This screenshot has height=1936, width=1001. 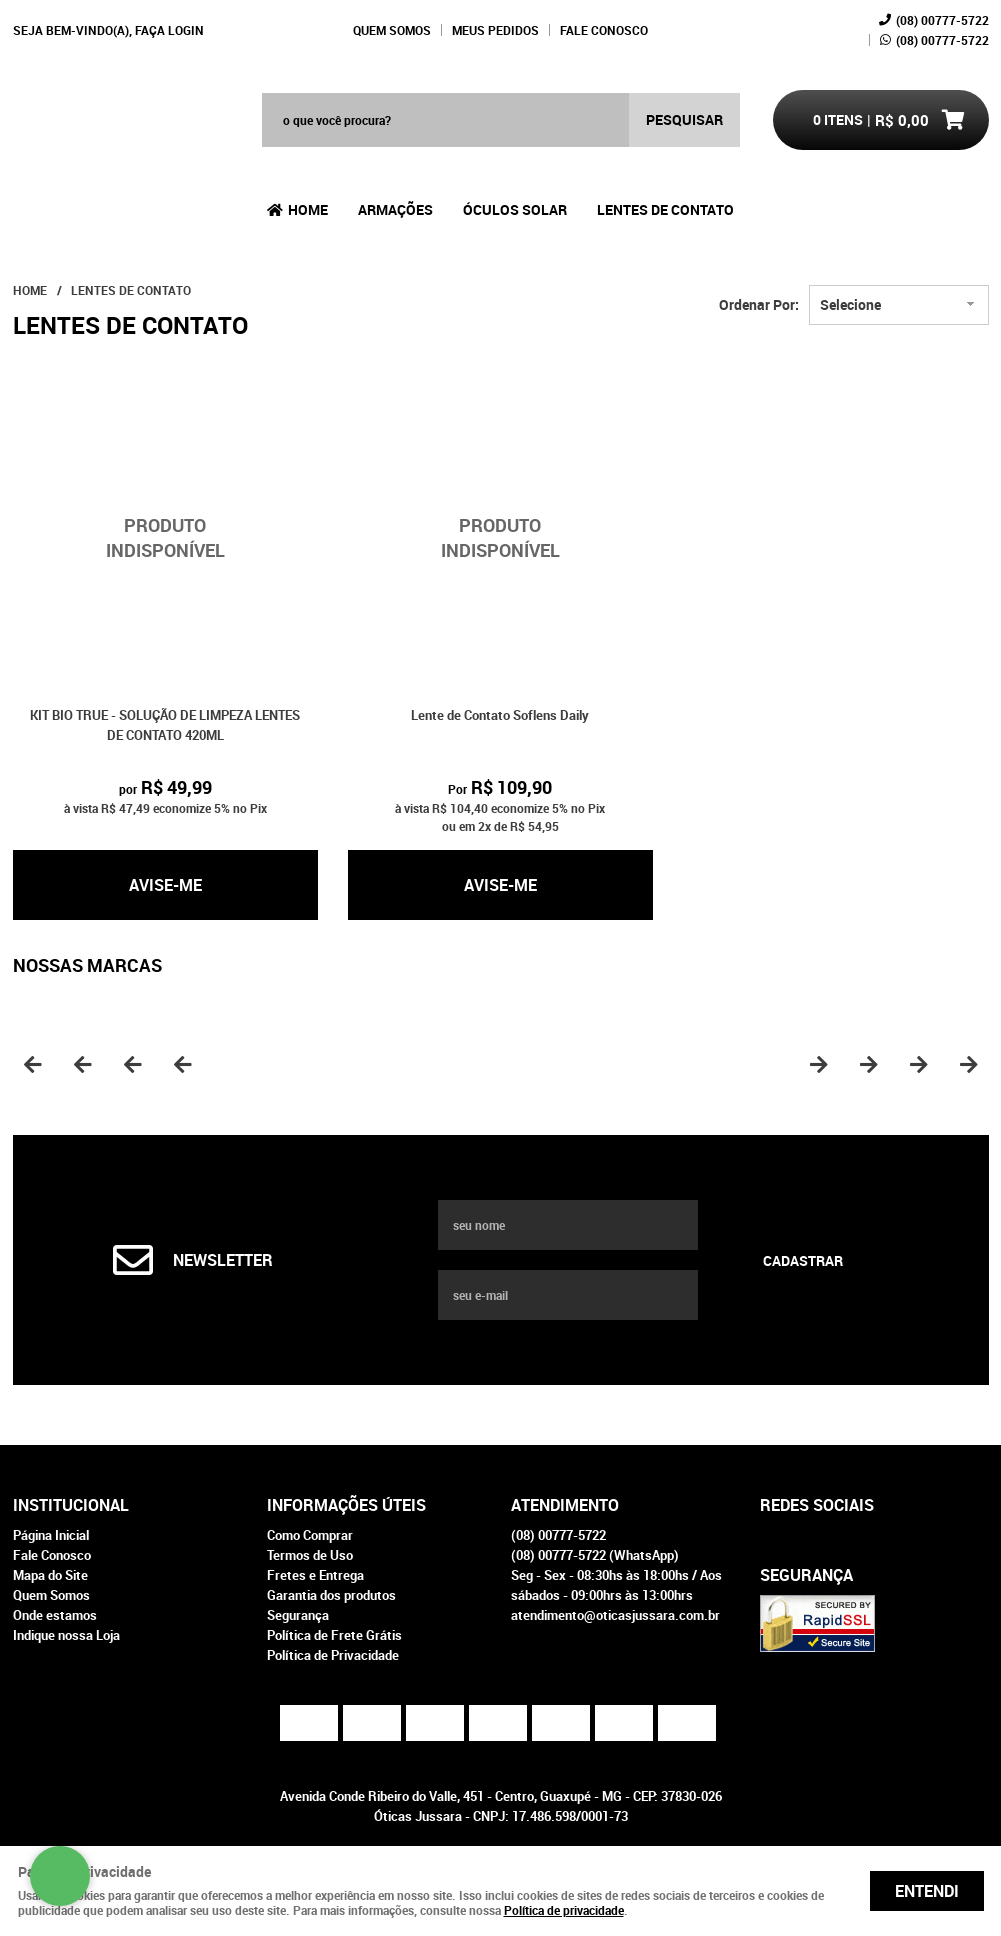 What do you see at coordinates (684, 120) in the screenshot?
I see `[O que você procura?]` at bounding box center [684, 120].